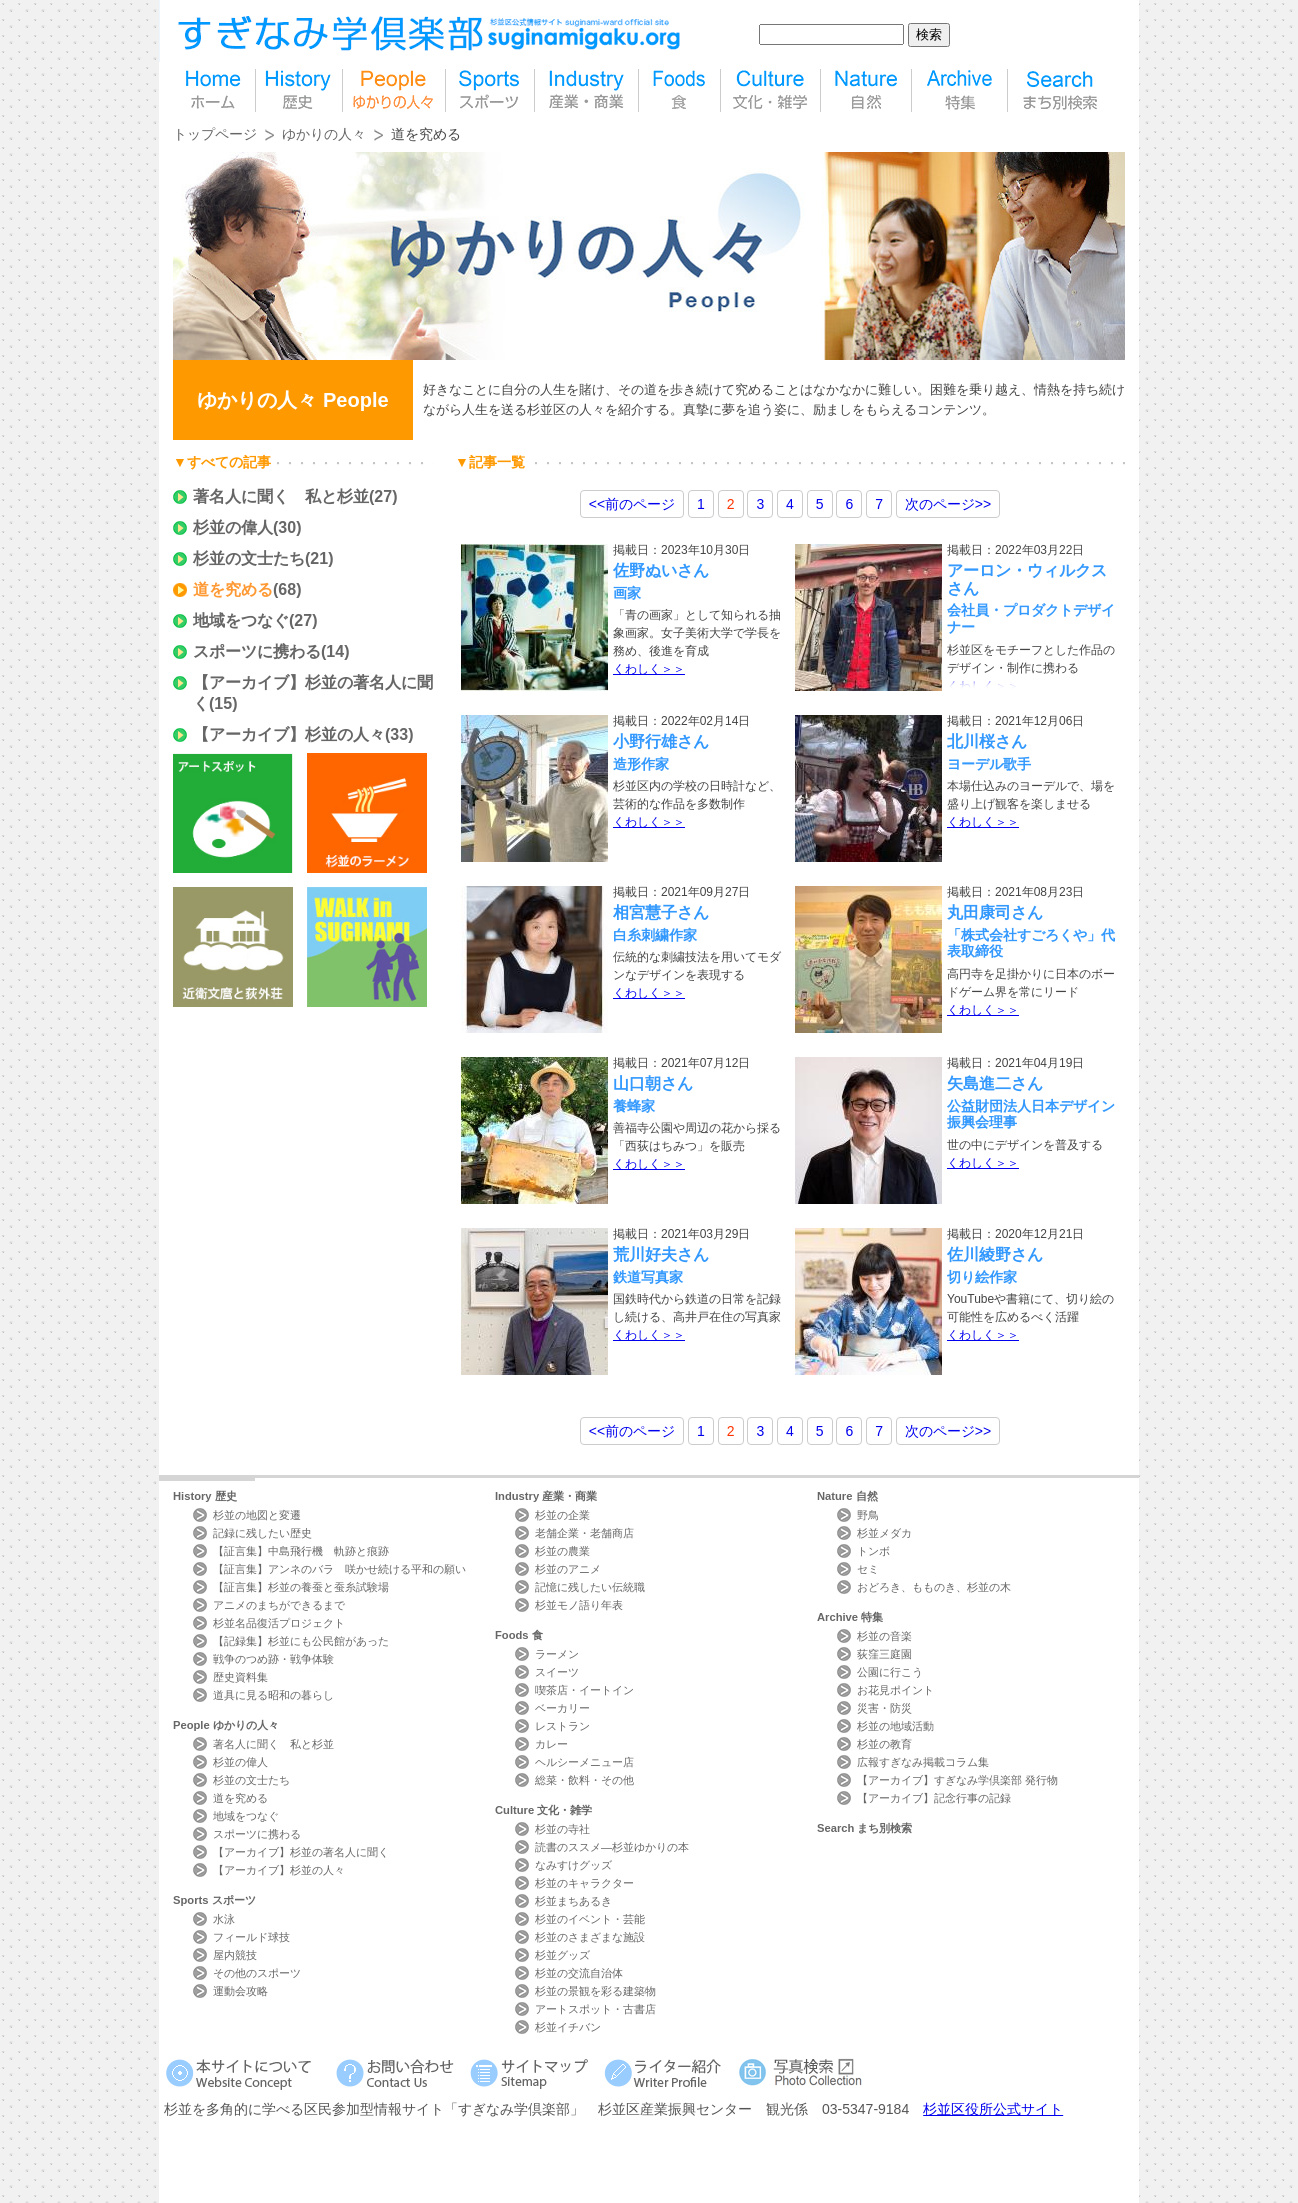 This screenshot has width=1298, height=2203. What do you see at coordinates (884, 1533) in the screenshot?
I see `杉並メダカ` at bounding box center [884, 1533].